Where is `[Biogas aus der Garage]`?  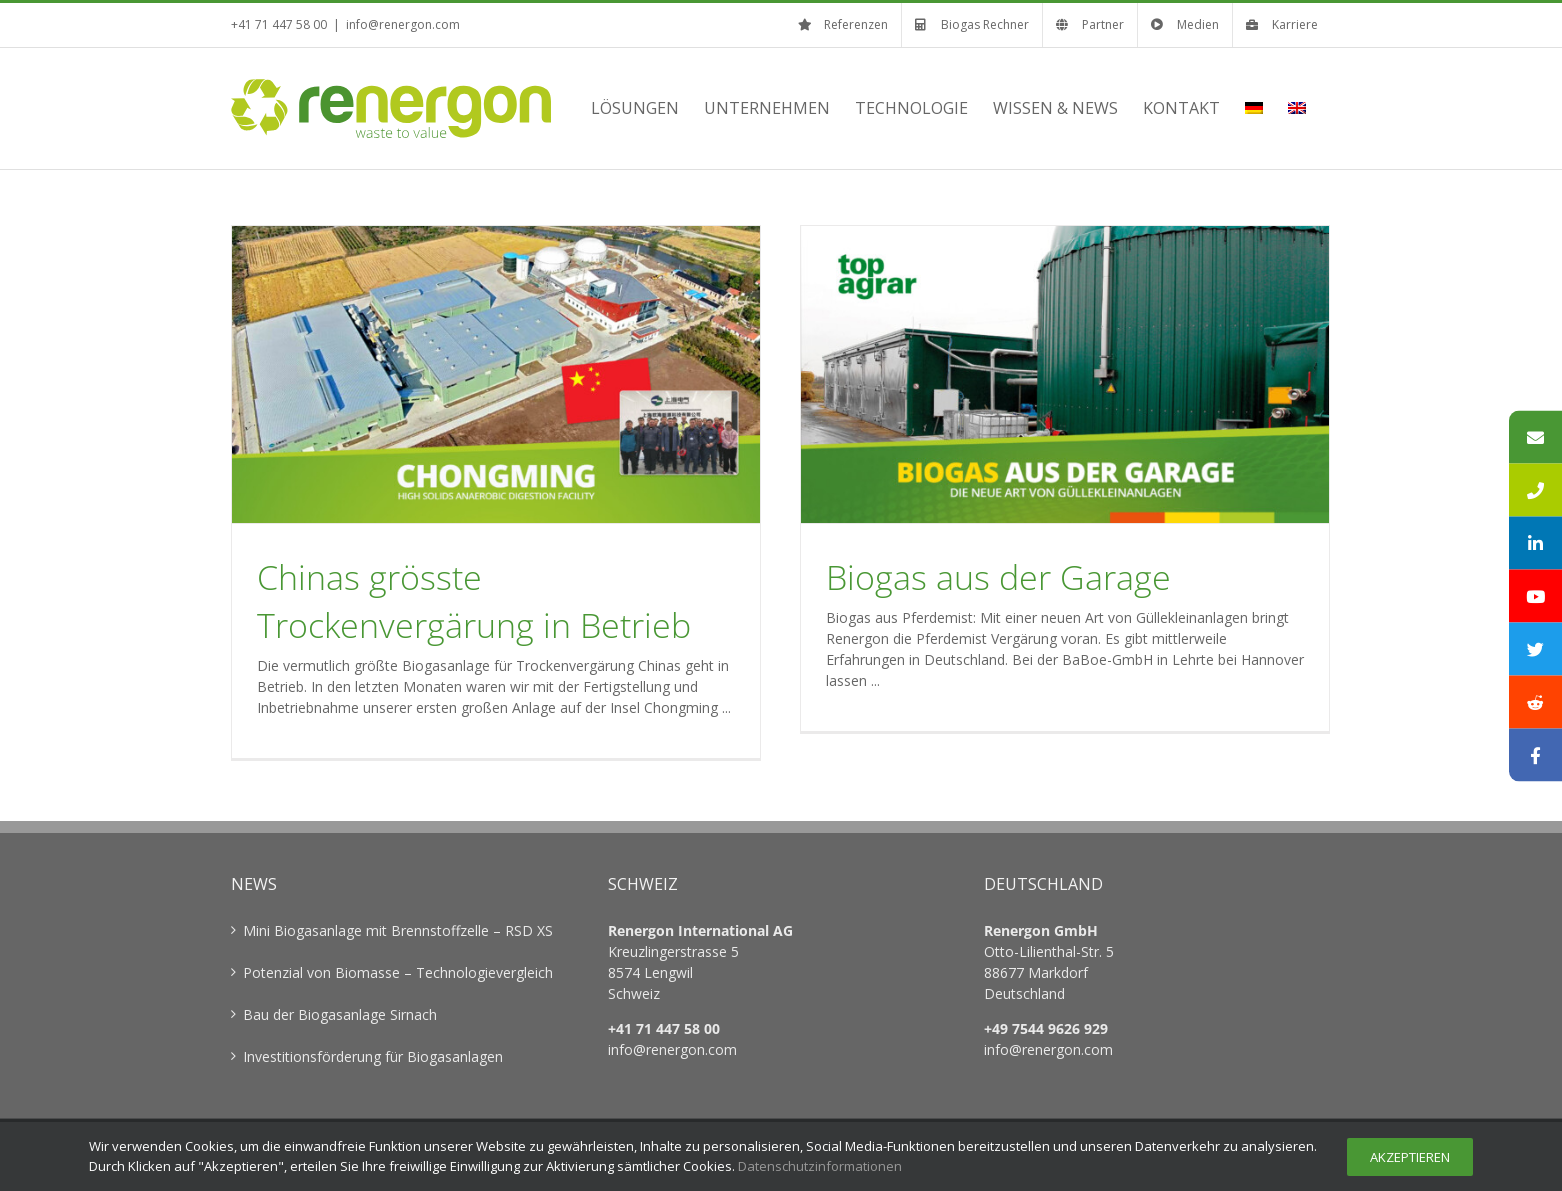
[Biogas aus der Garage] is located at coordinates (1065, 374).